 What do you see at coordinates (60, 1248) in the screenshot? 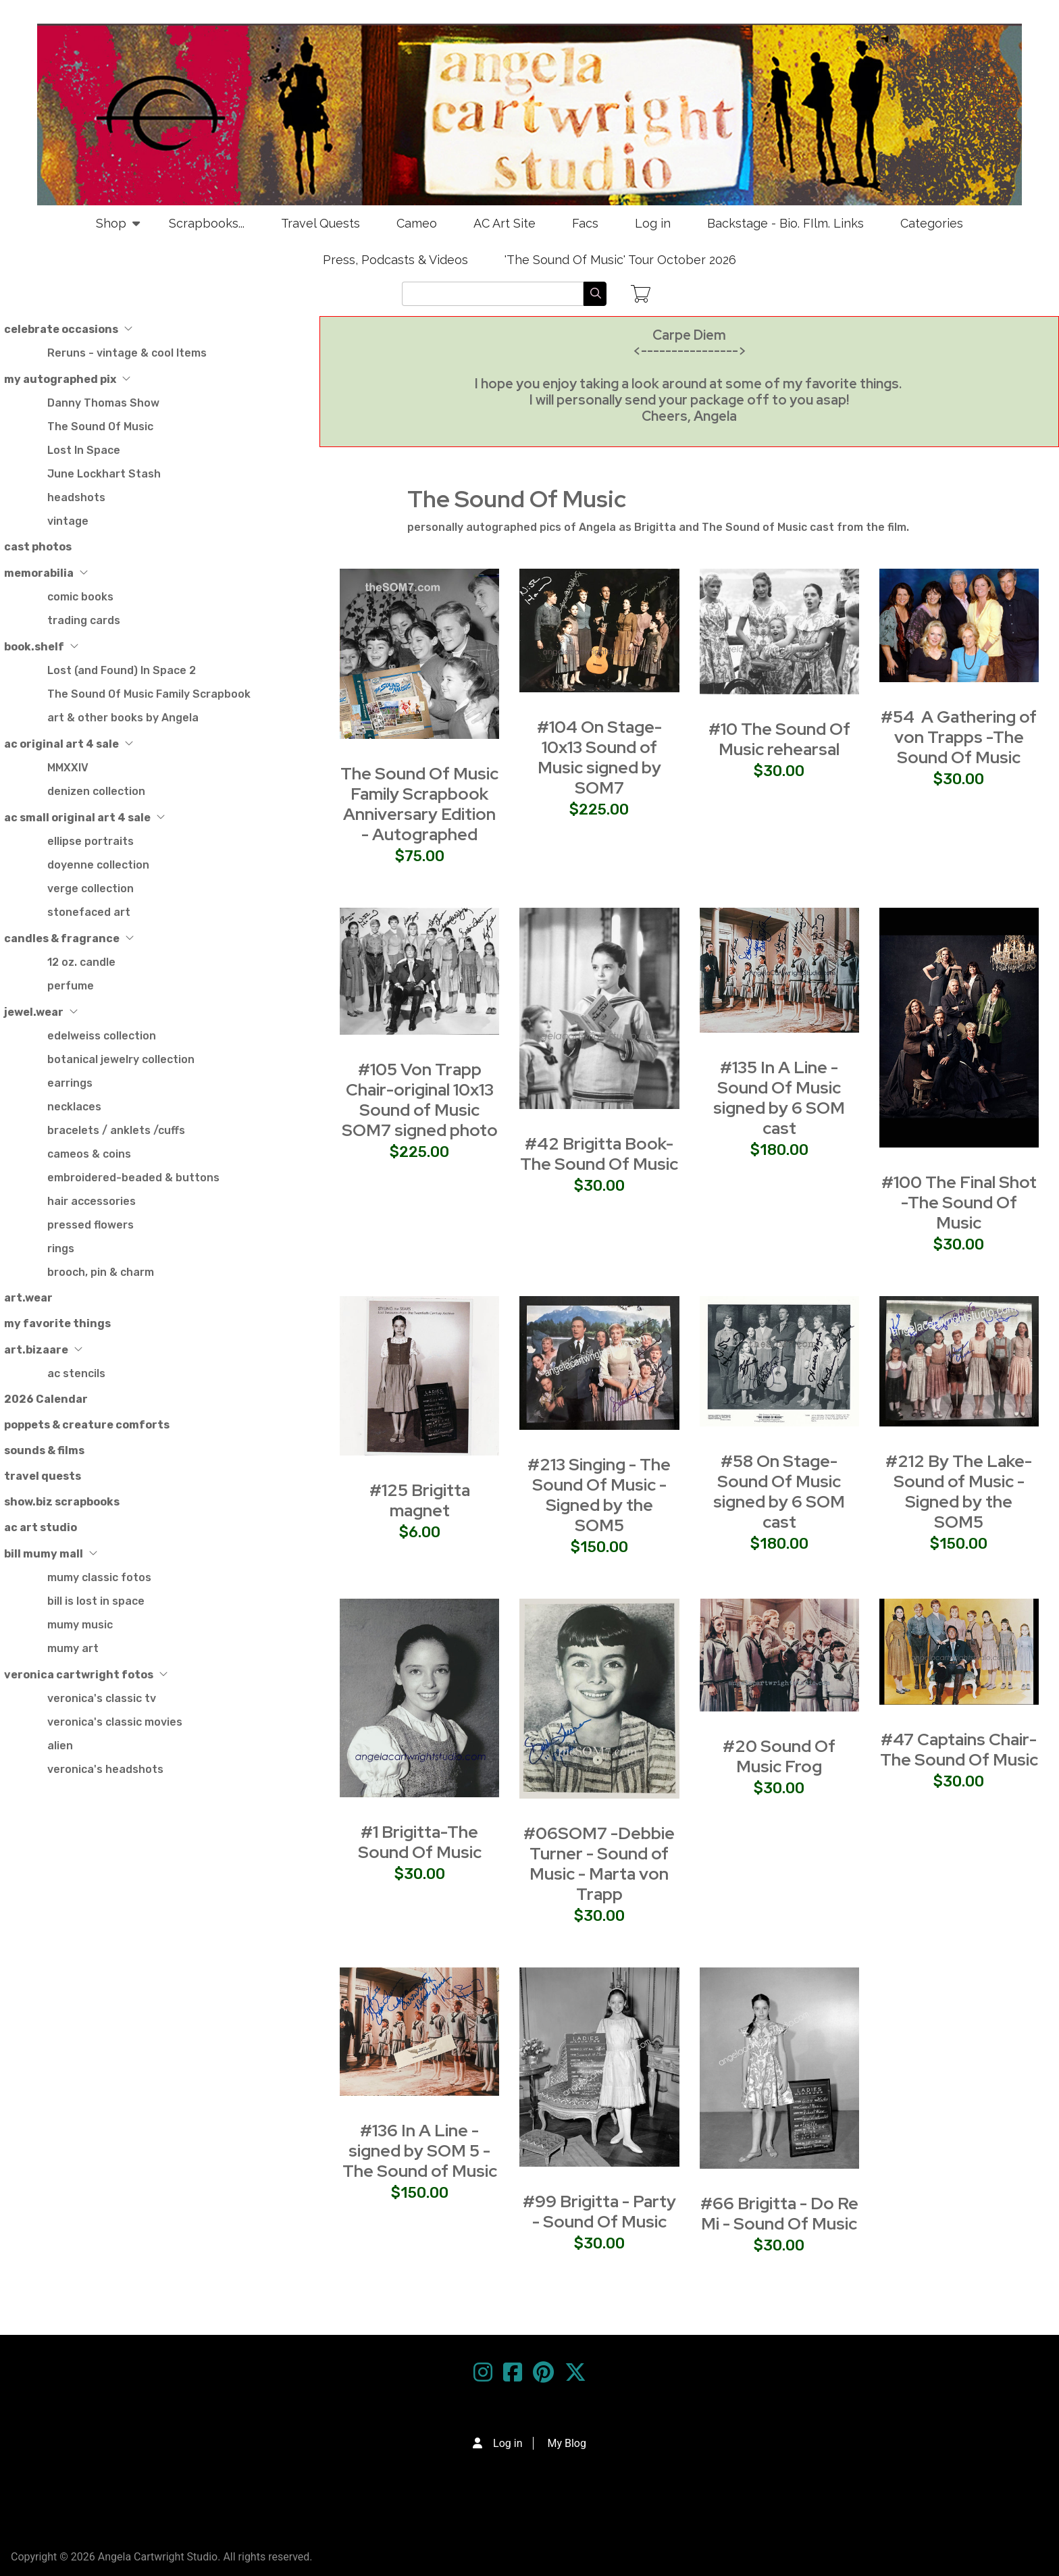
I see `rings` at bounding box center [60, 1248].